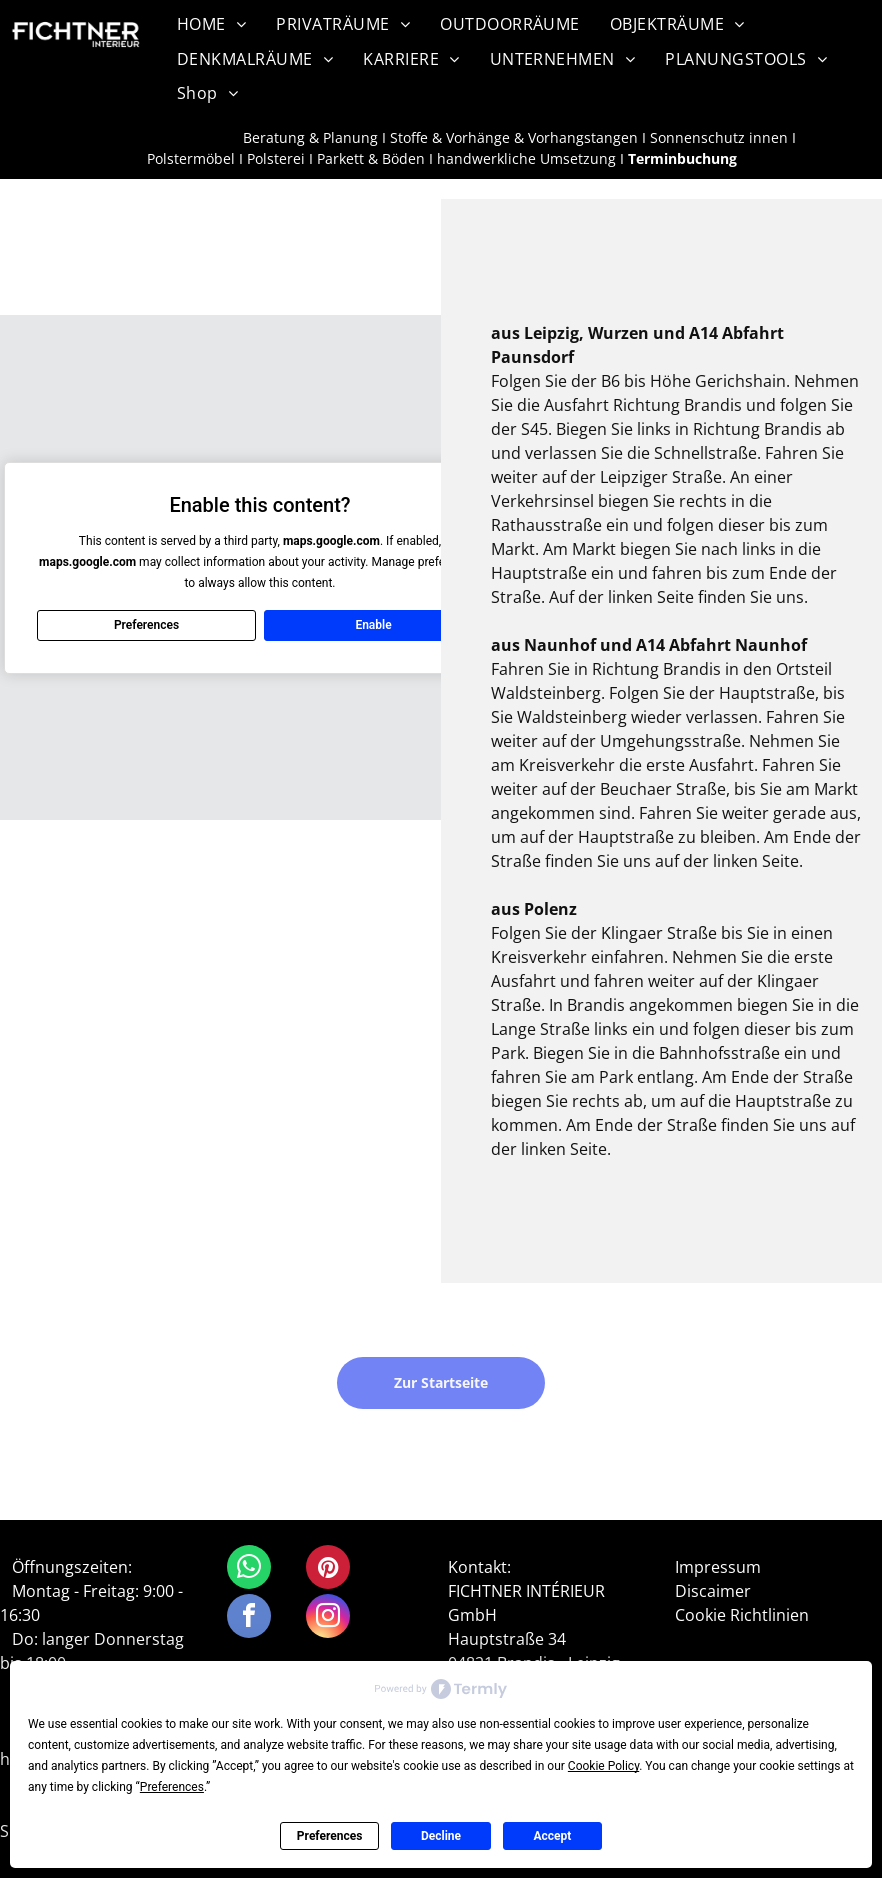 The image size is (882, 1878). Describe the element at coordinates (328, 1618) in the screenshot. I see `[instagram]` at that location.